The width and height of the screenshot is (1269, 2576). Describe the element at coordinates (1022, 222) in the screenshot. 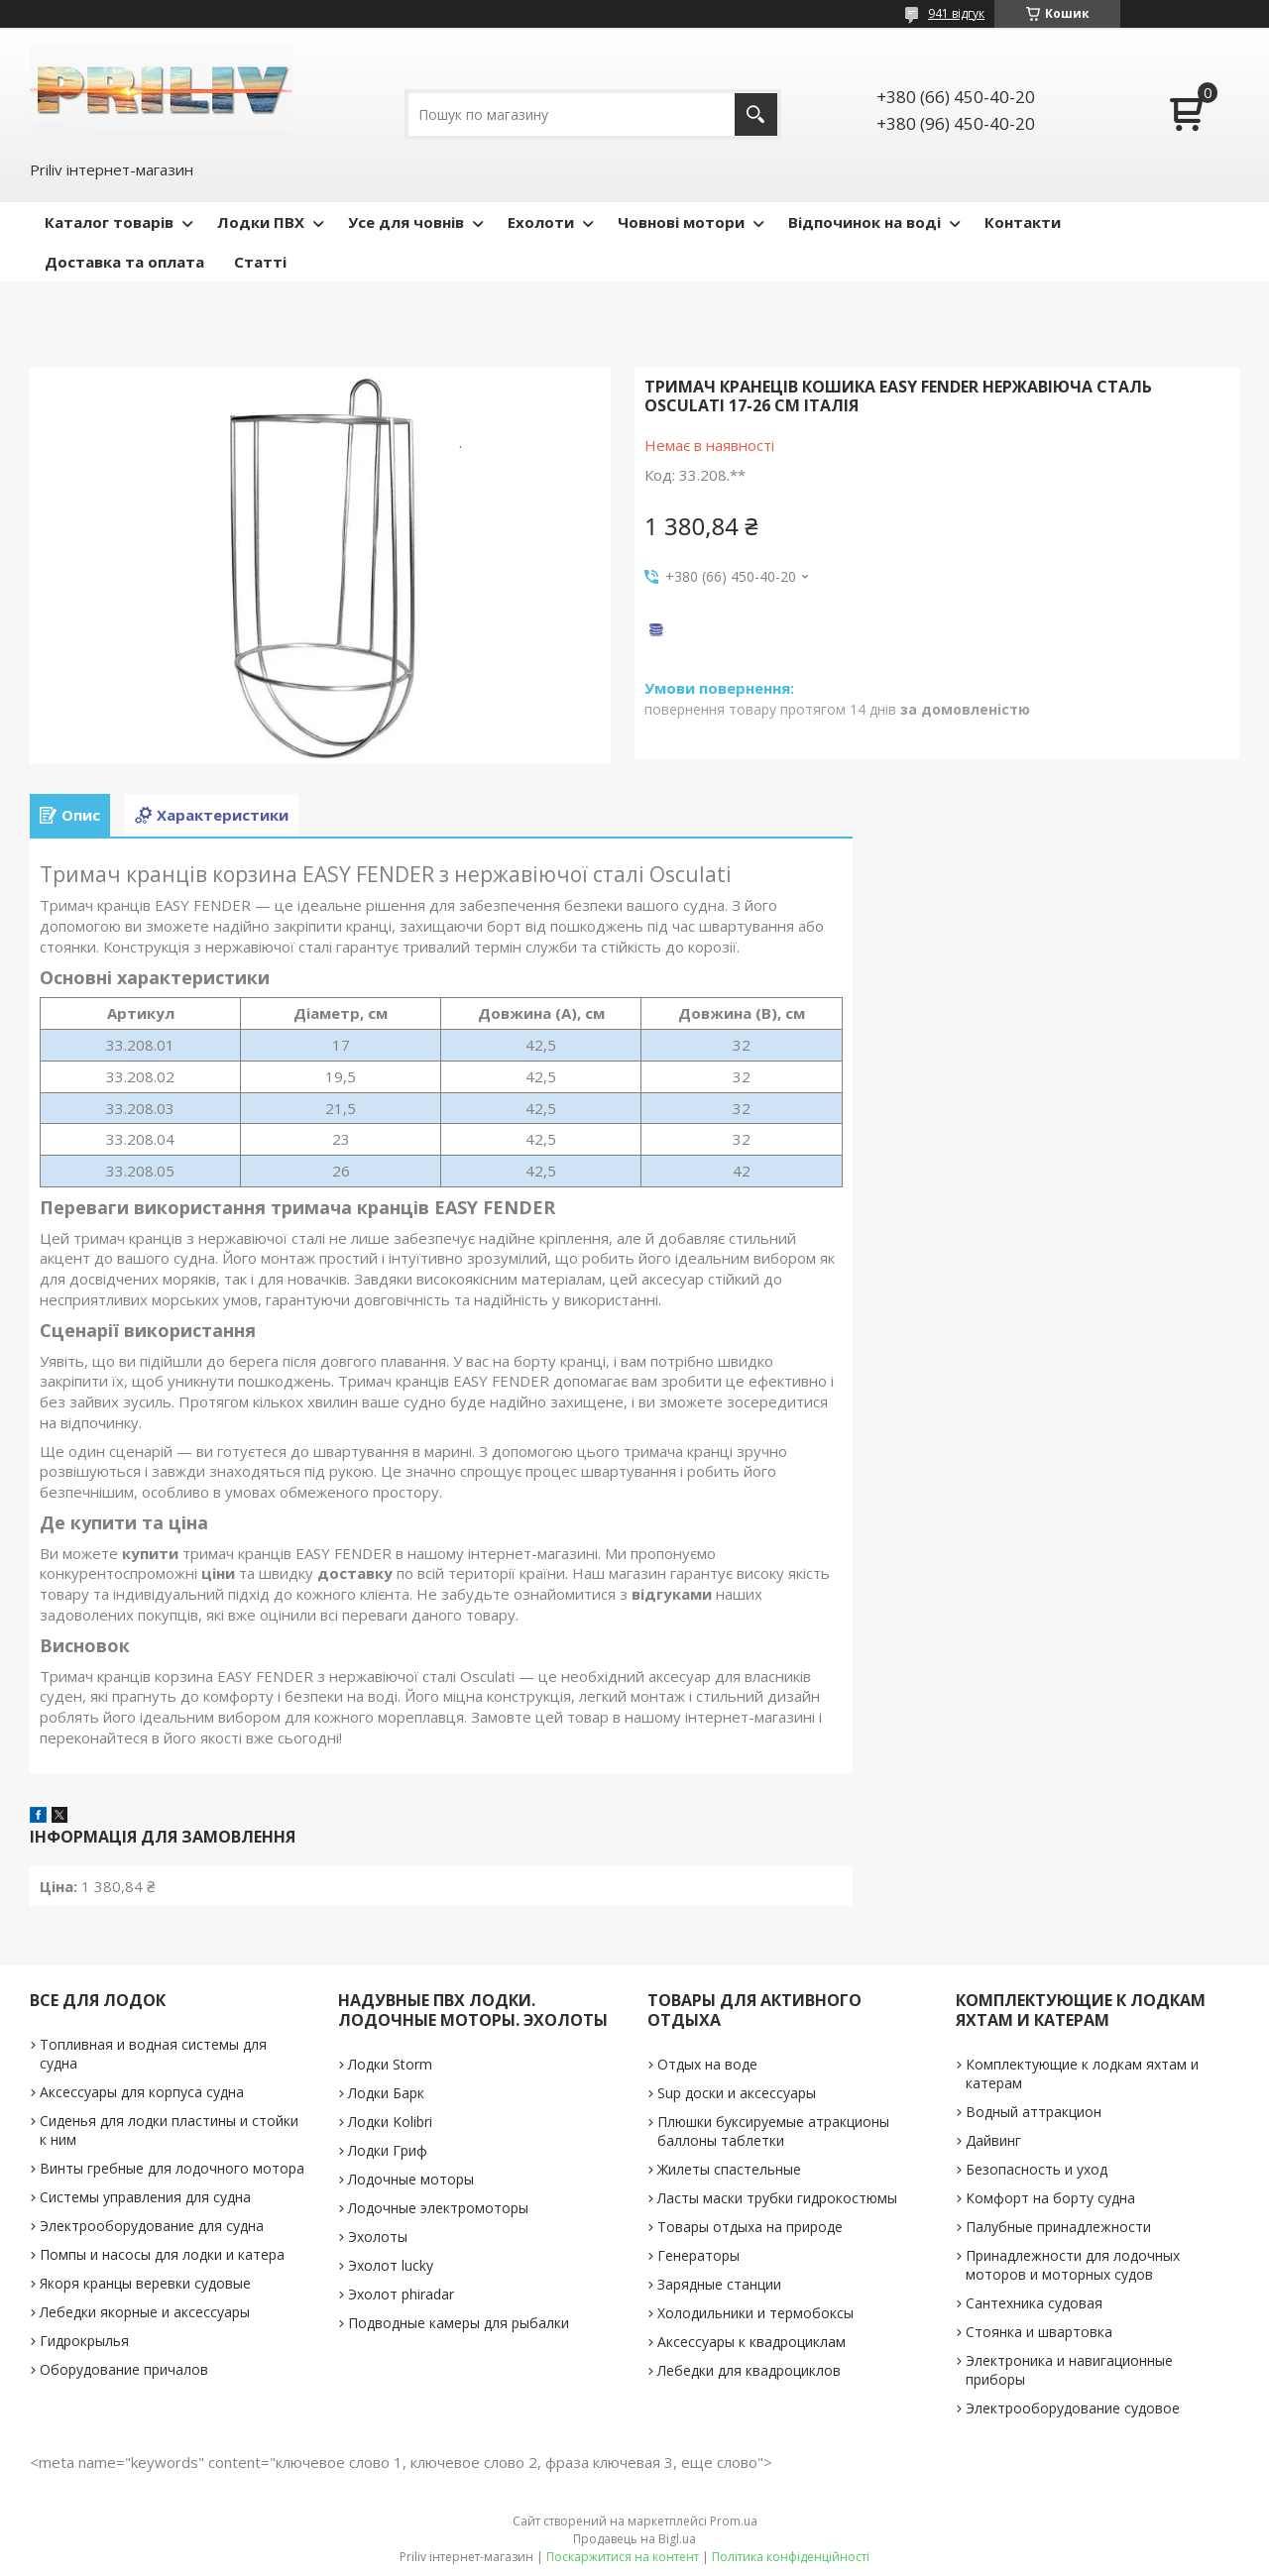

I see `Контакти` at that location.